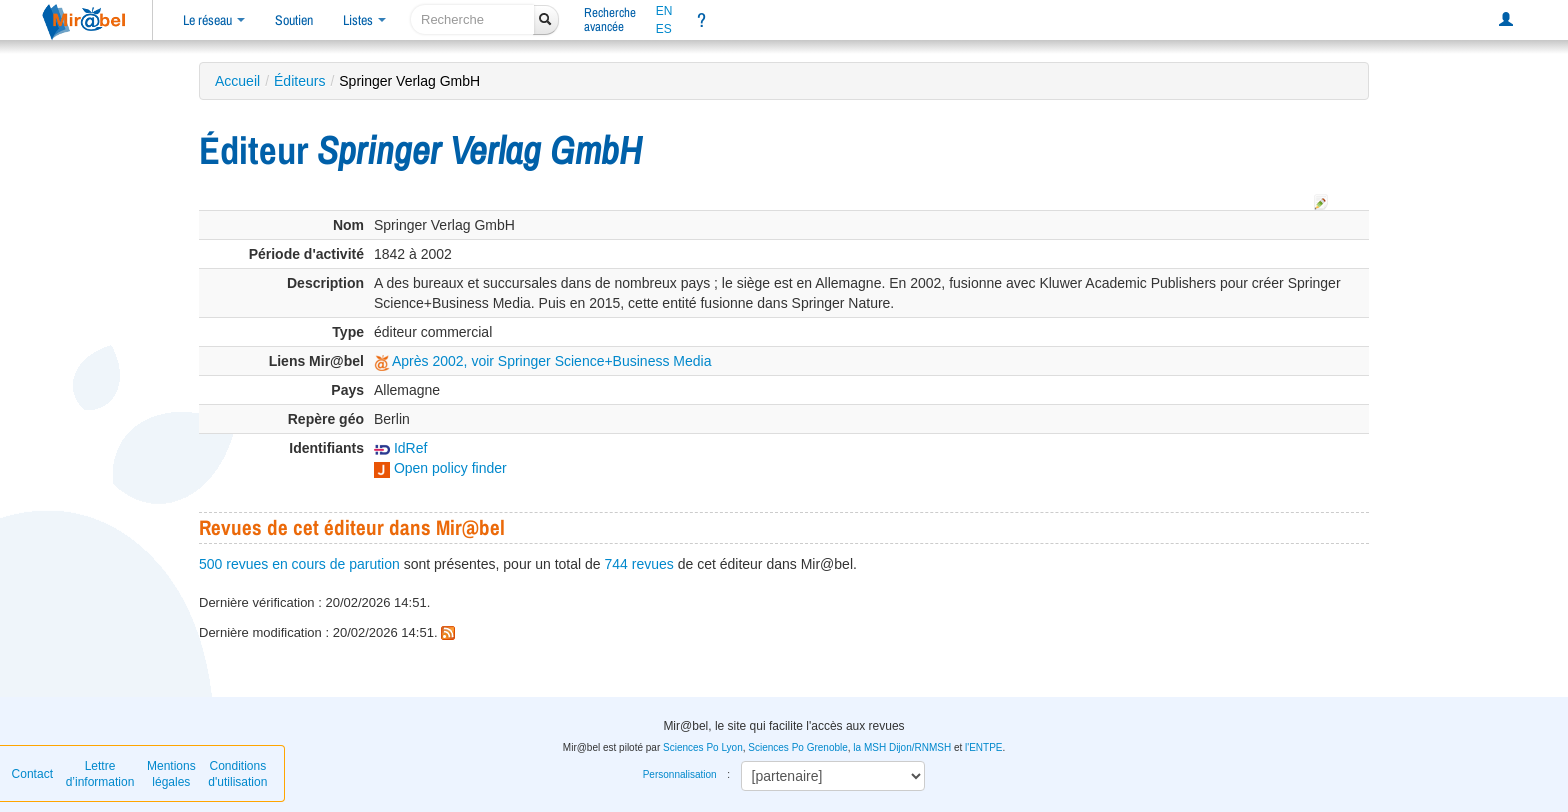  Describe the element at coordinates (299, 81) in the screenshot. I see `Éditeurs` at that location.